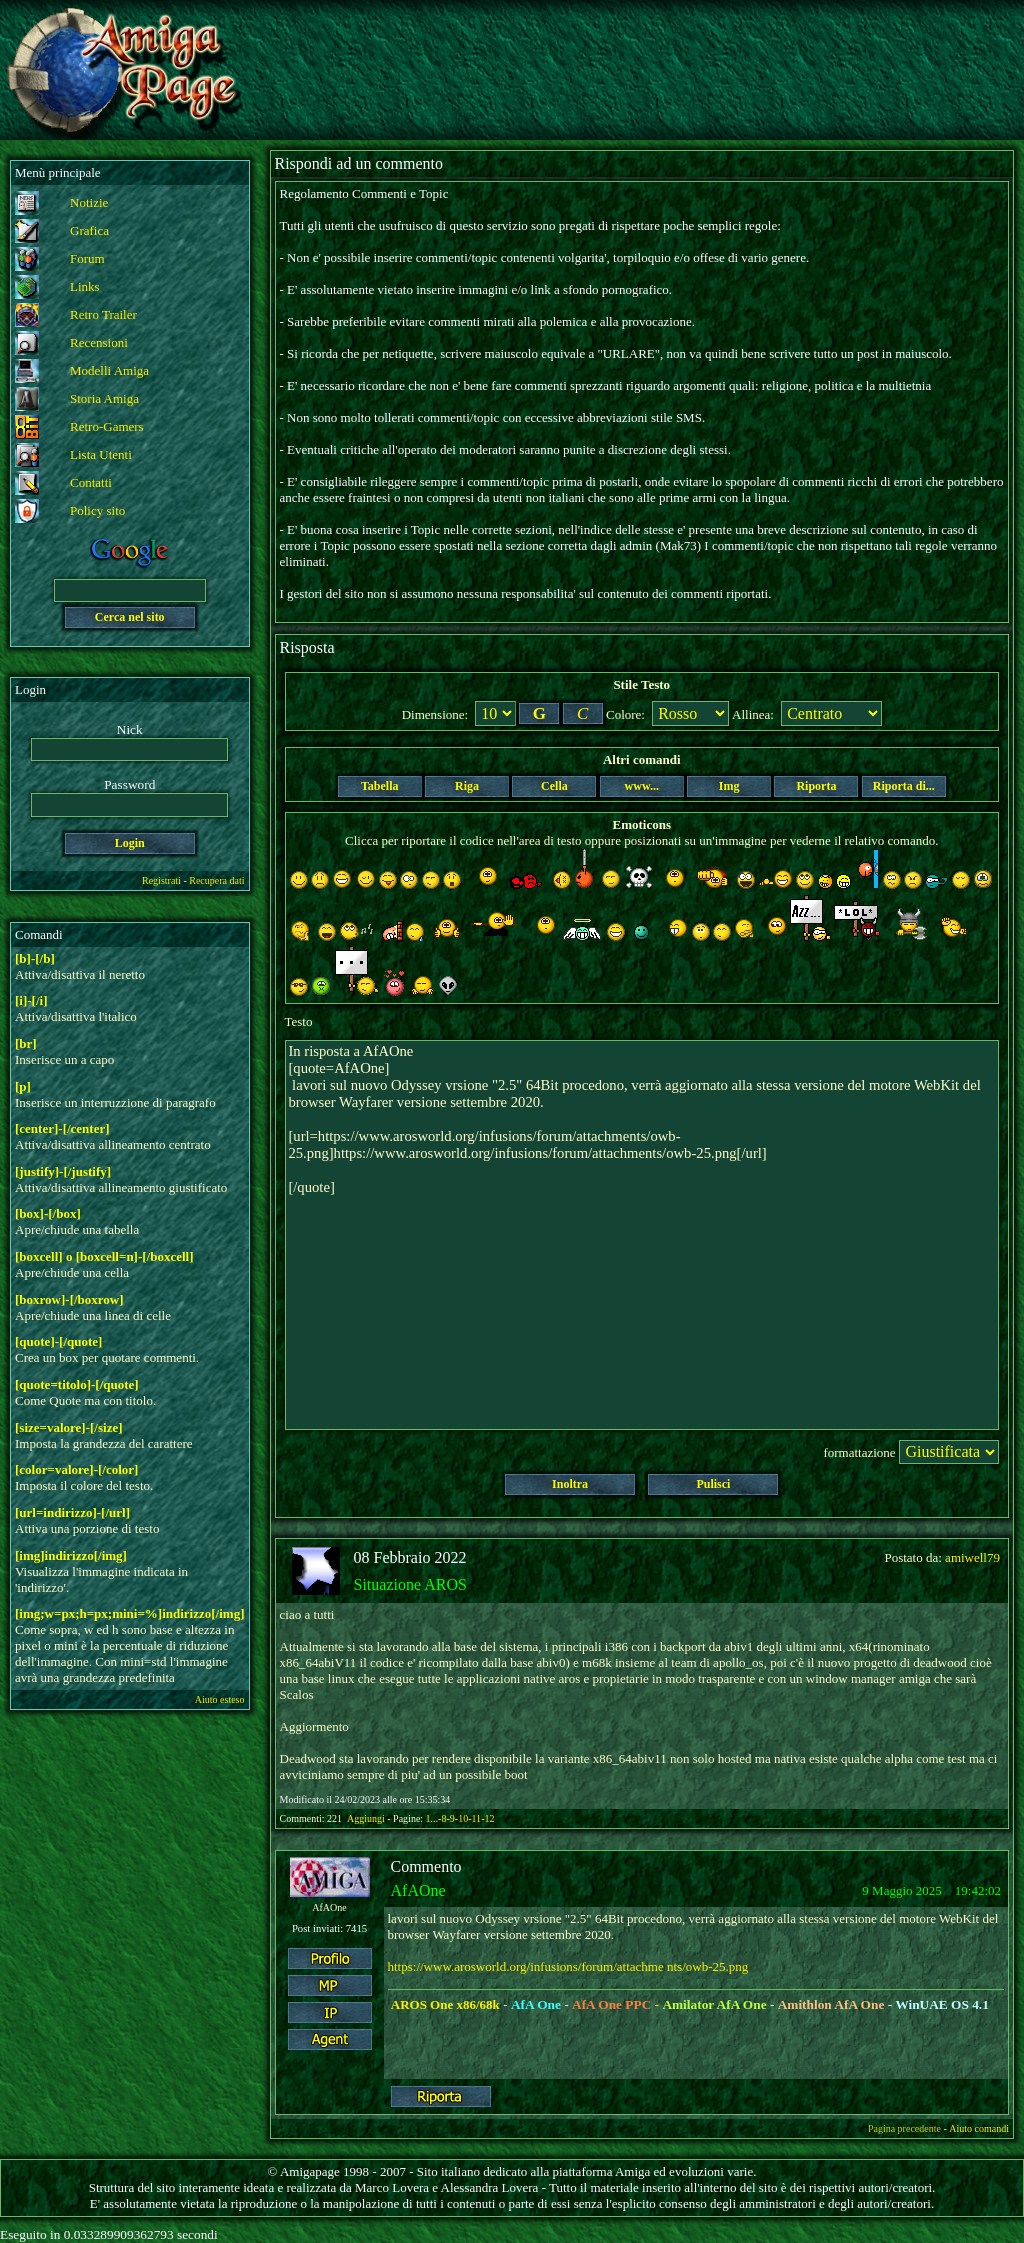 The height and width of the screenshot is (2243, 1024). I want to click on Grafica, so click(89, 230).